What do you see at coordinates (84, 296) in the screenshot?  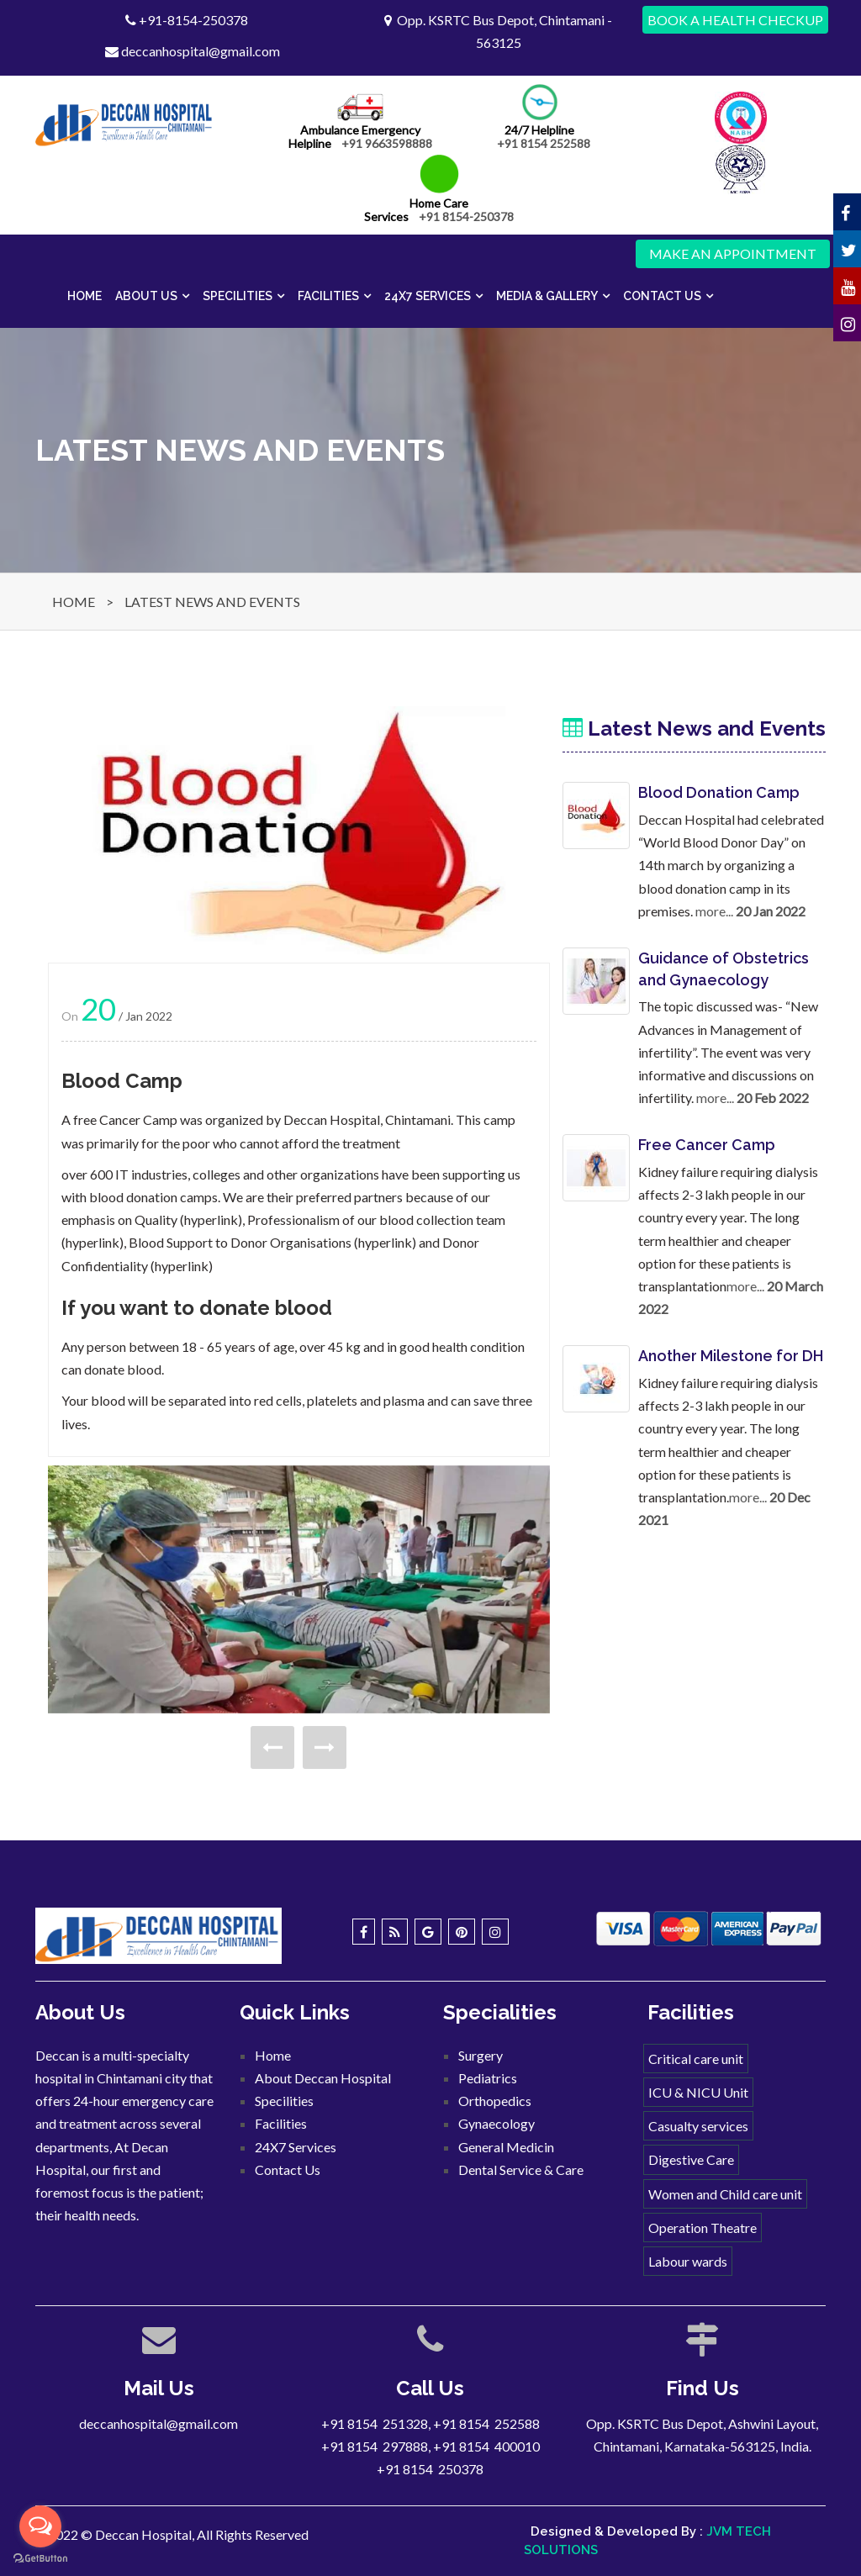 I see `Home` at bounding box center [84, 296].